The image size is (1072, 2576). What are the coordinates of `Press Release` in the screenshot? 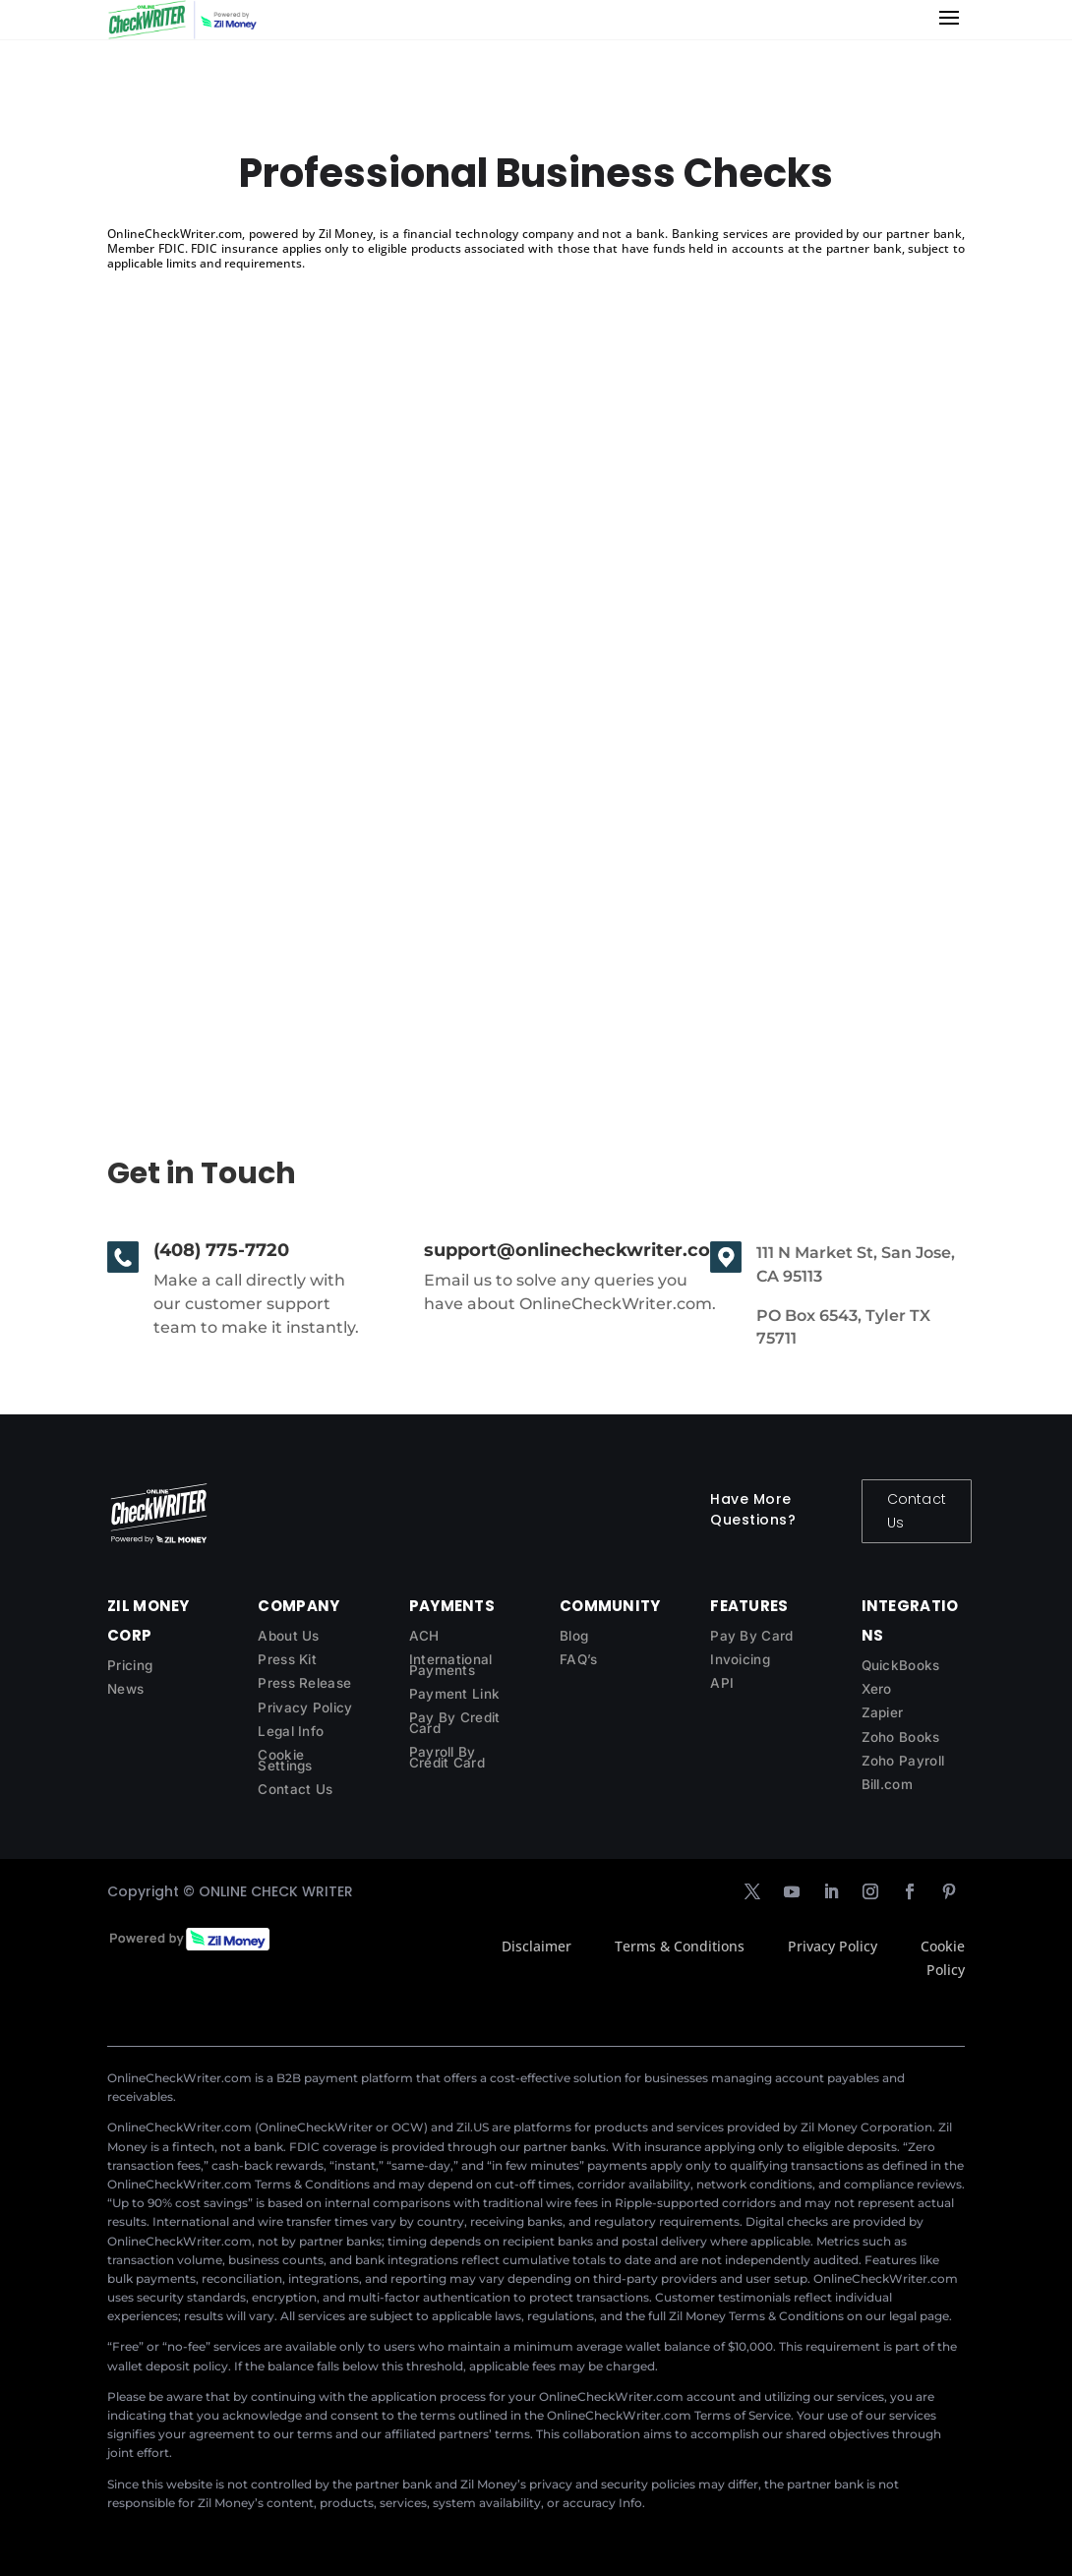 It's located at (304, 1683).